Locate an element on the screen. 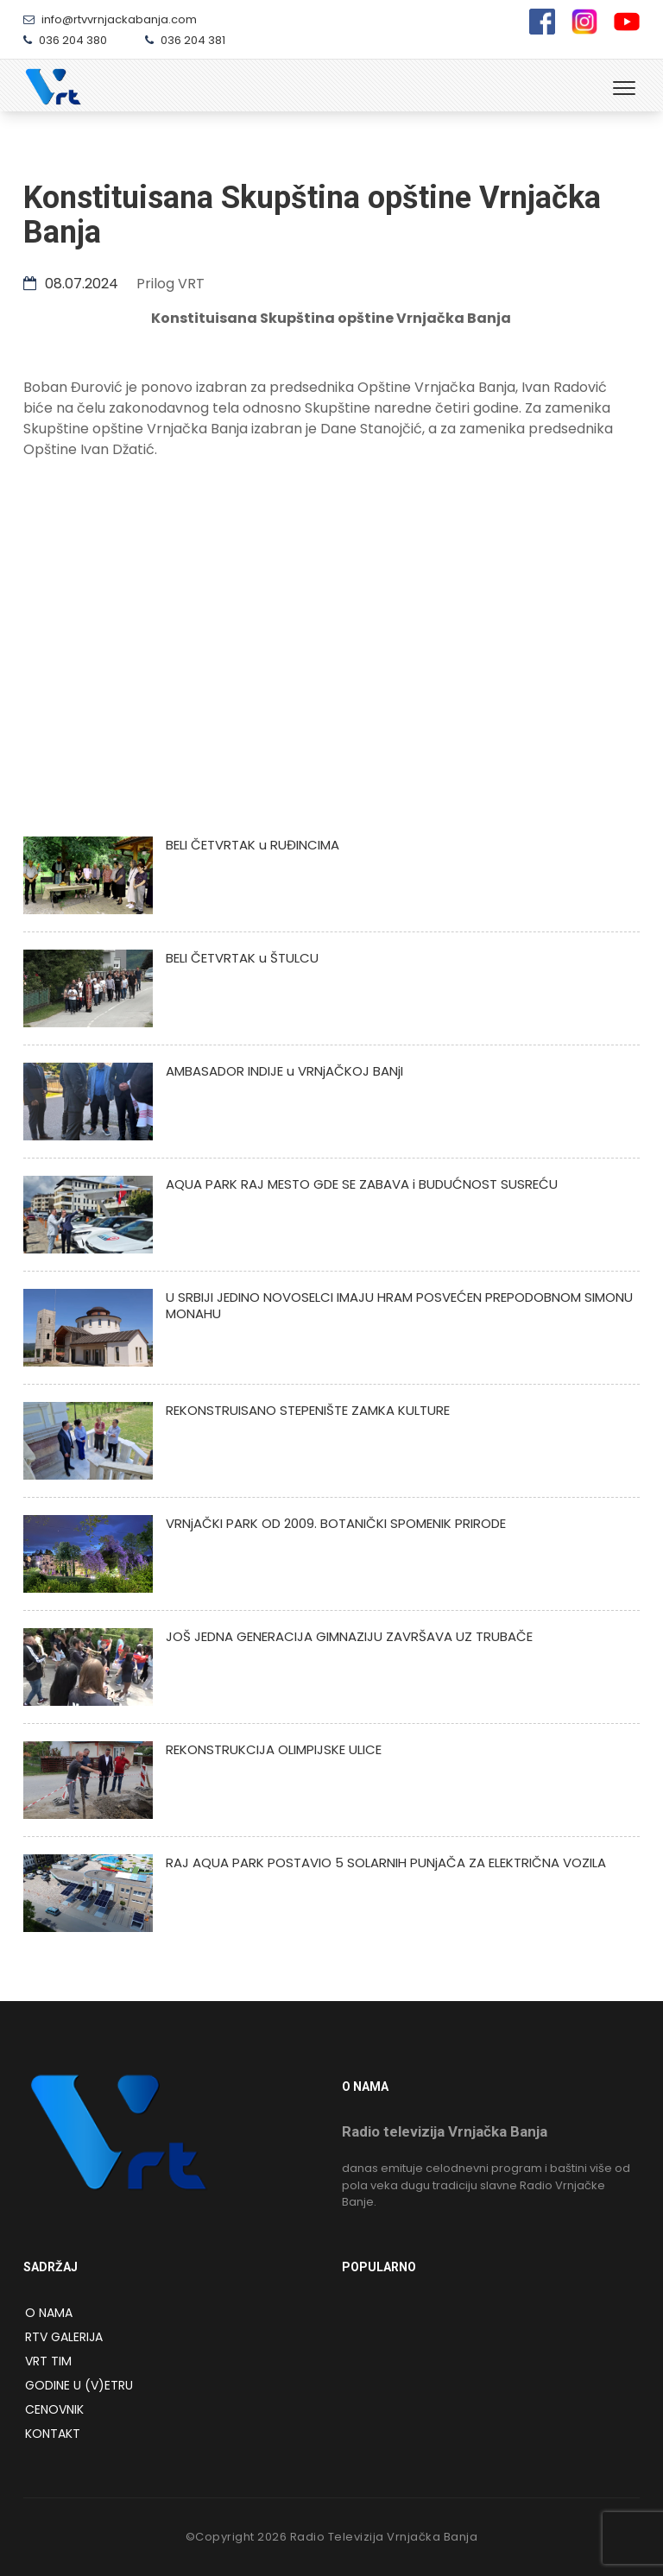 The height and width of the screenshot is (2576, 663). VRNjAČKI PARK OD 2009. BOTANIČKI SPOMENIK PRIRODE is located at coordinates (336, 1523).